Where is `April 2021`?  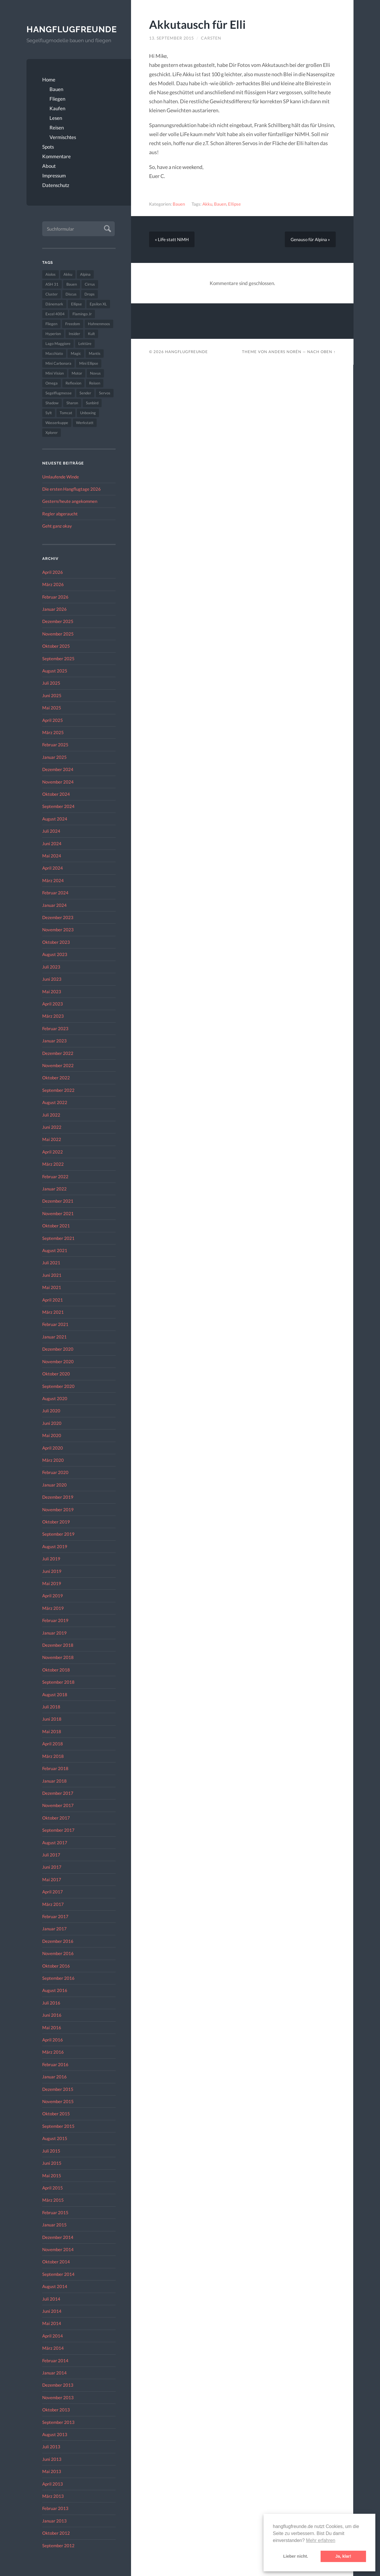
April 2021 is located at coordinates (52, 1299).